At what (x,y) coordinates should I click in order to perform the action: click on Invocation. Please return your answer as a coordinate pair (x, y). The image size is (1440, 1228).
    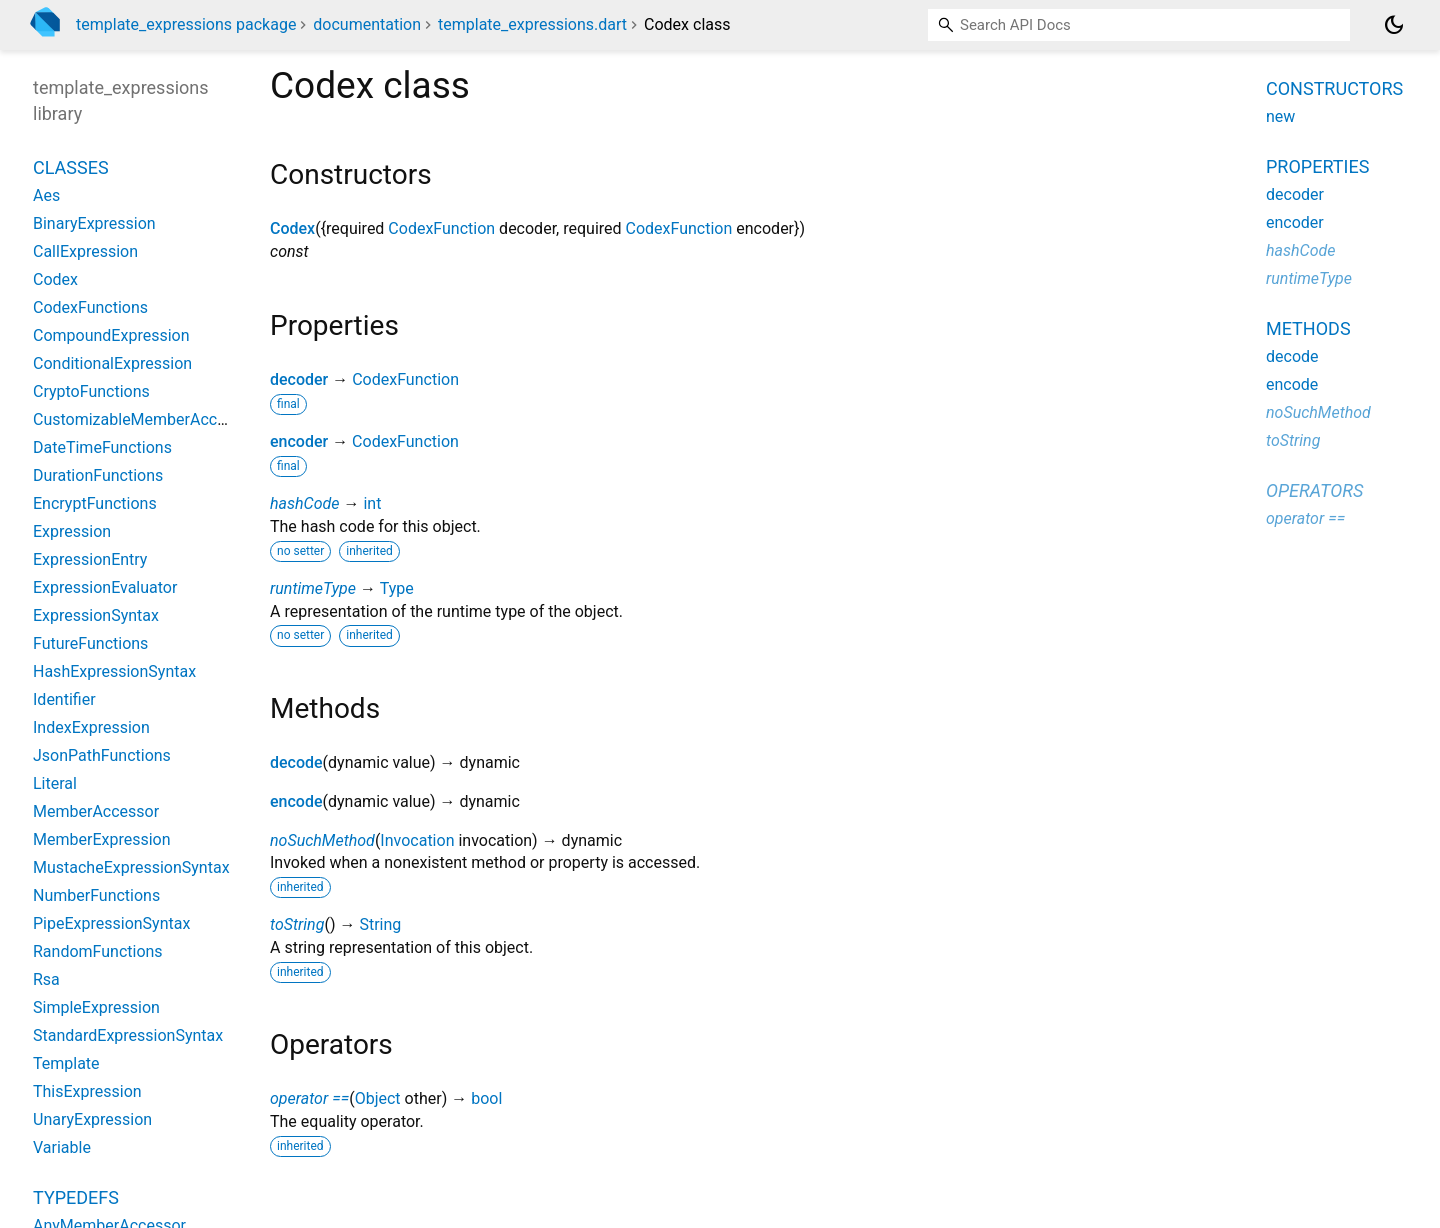
    Looking at the image, I should click on (417, 840).